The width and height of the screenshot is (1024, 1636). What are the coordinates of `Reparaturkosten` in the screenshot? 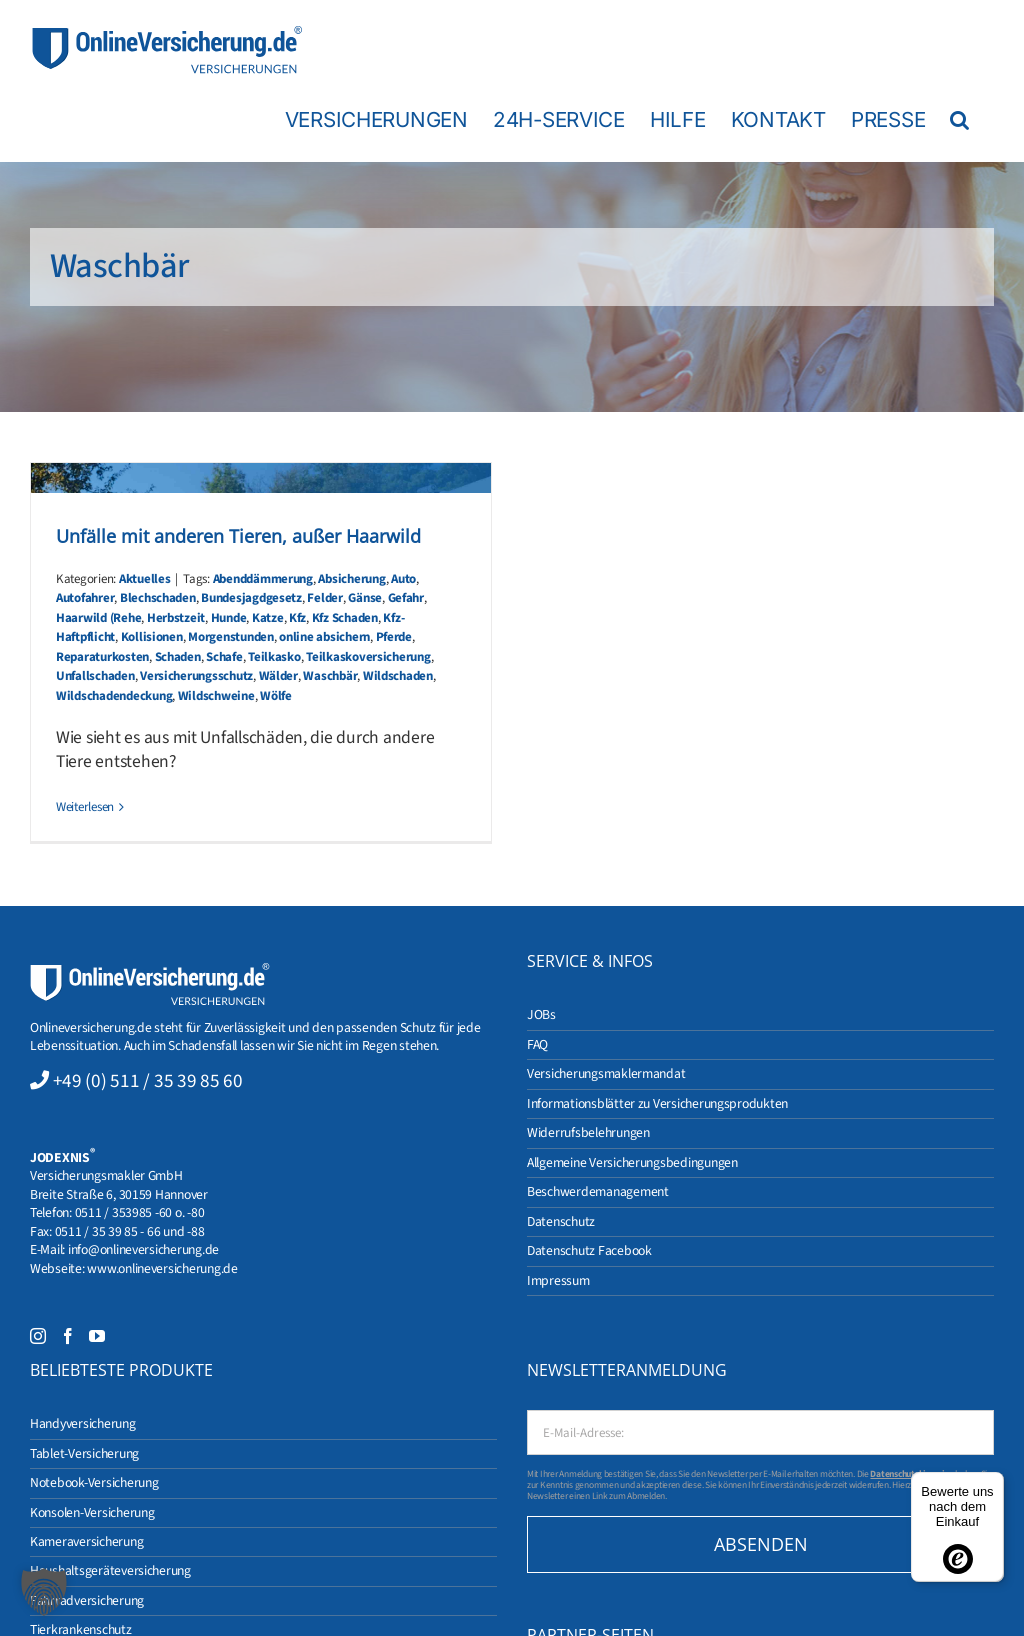 It's located at (102, 657).